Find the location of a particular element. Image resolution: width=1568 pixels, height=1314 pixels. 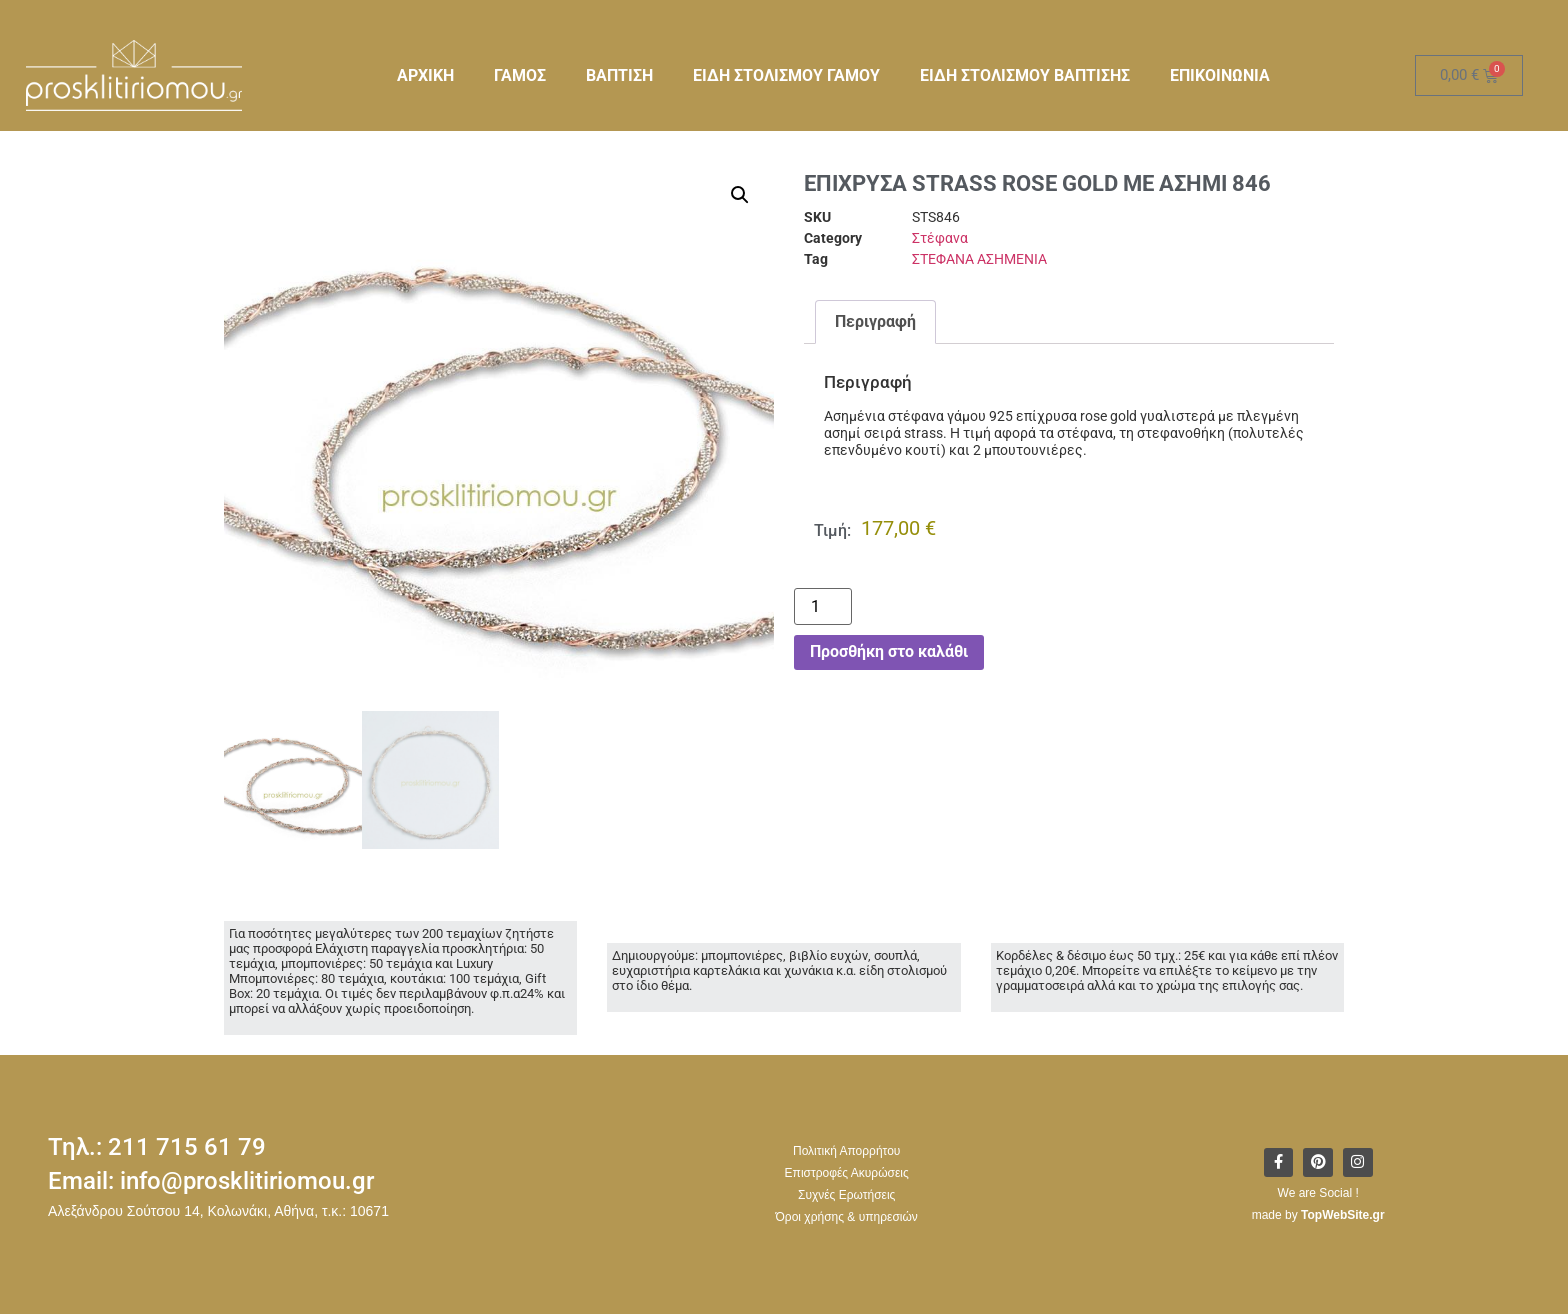

ΕΙΔΗ ΣΤΟΛΙΣΜΟΥ ΒΑΠΤΙΣΗΣ is located at coordinates (1025, 75).